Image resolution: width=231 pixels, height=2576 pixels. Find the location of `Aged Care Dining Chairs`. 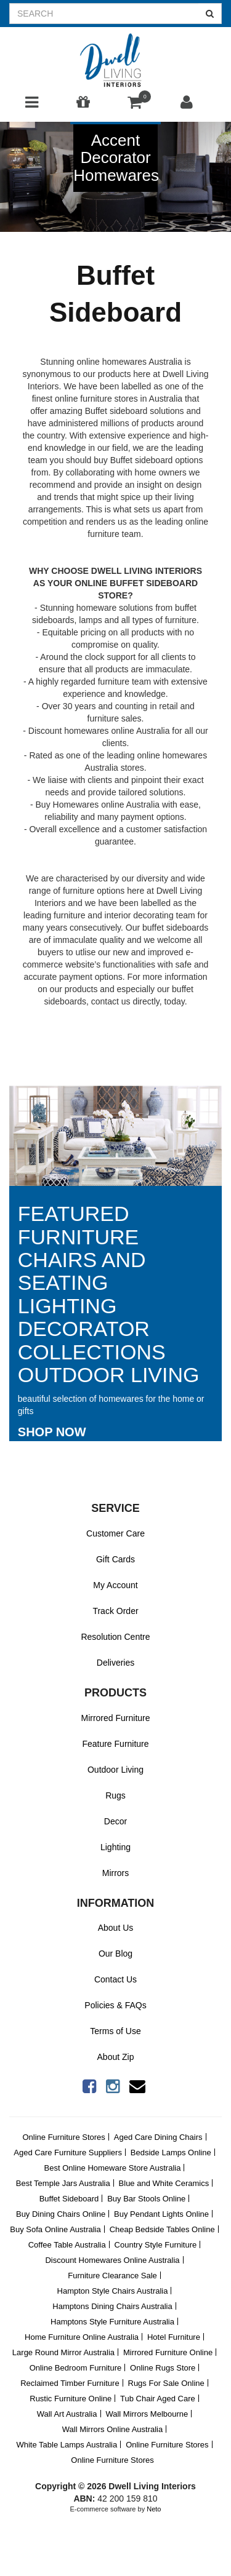

Aged Care Dining Chairs is located at coordinates (158, 2137).